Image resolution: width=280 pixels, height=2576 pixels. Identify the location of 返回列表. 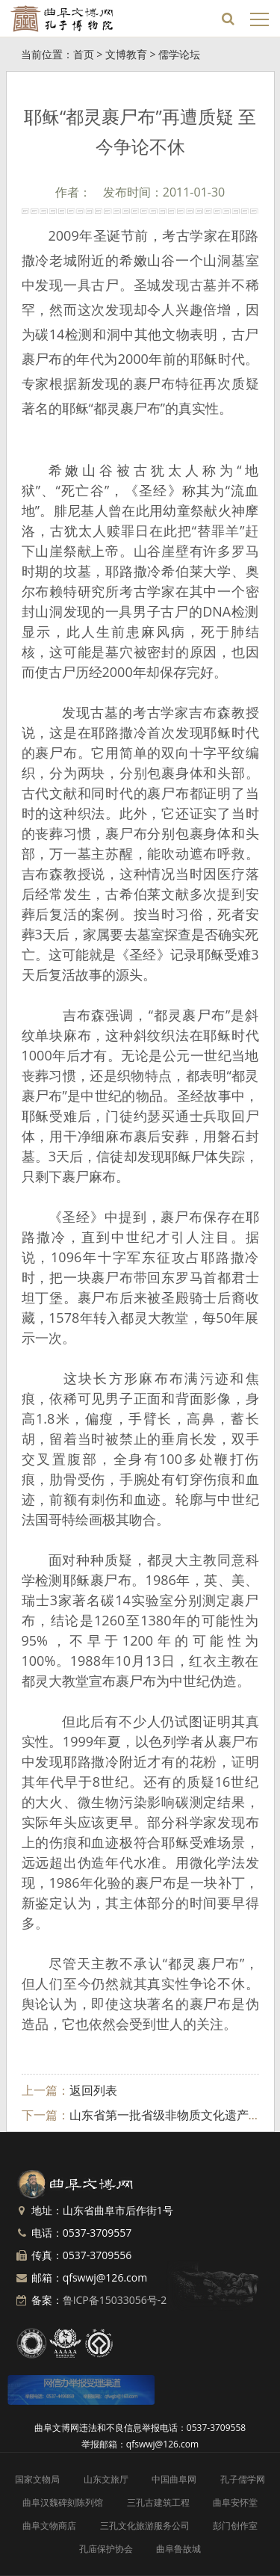
(93, 2090).